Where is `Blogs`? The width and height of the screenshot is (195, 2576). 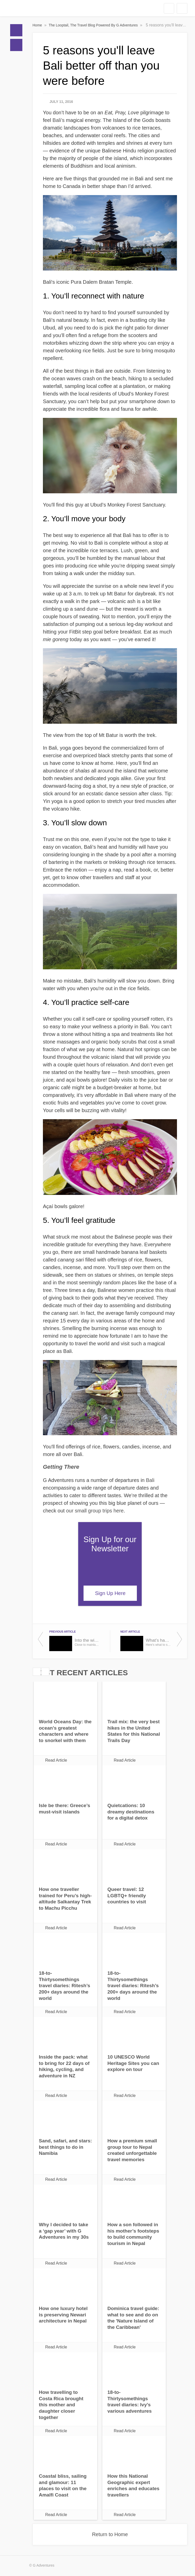
Blogs is located at coordinates (16, 45).